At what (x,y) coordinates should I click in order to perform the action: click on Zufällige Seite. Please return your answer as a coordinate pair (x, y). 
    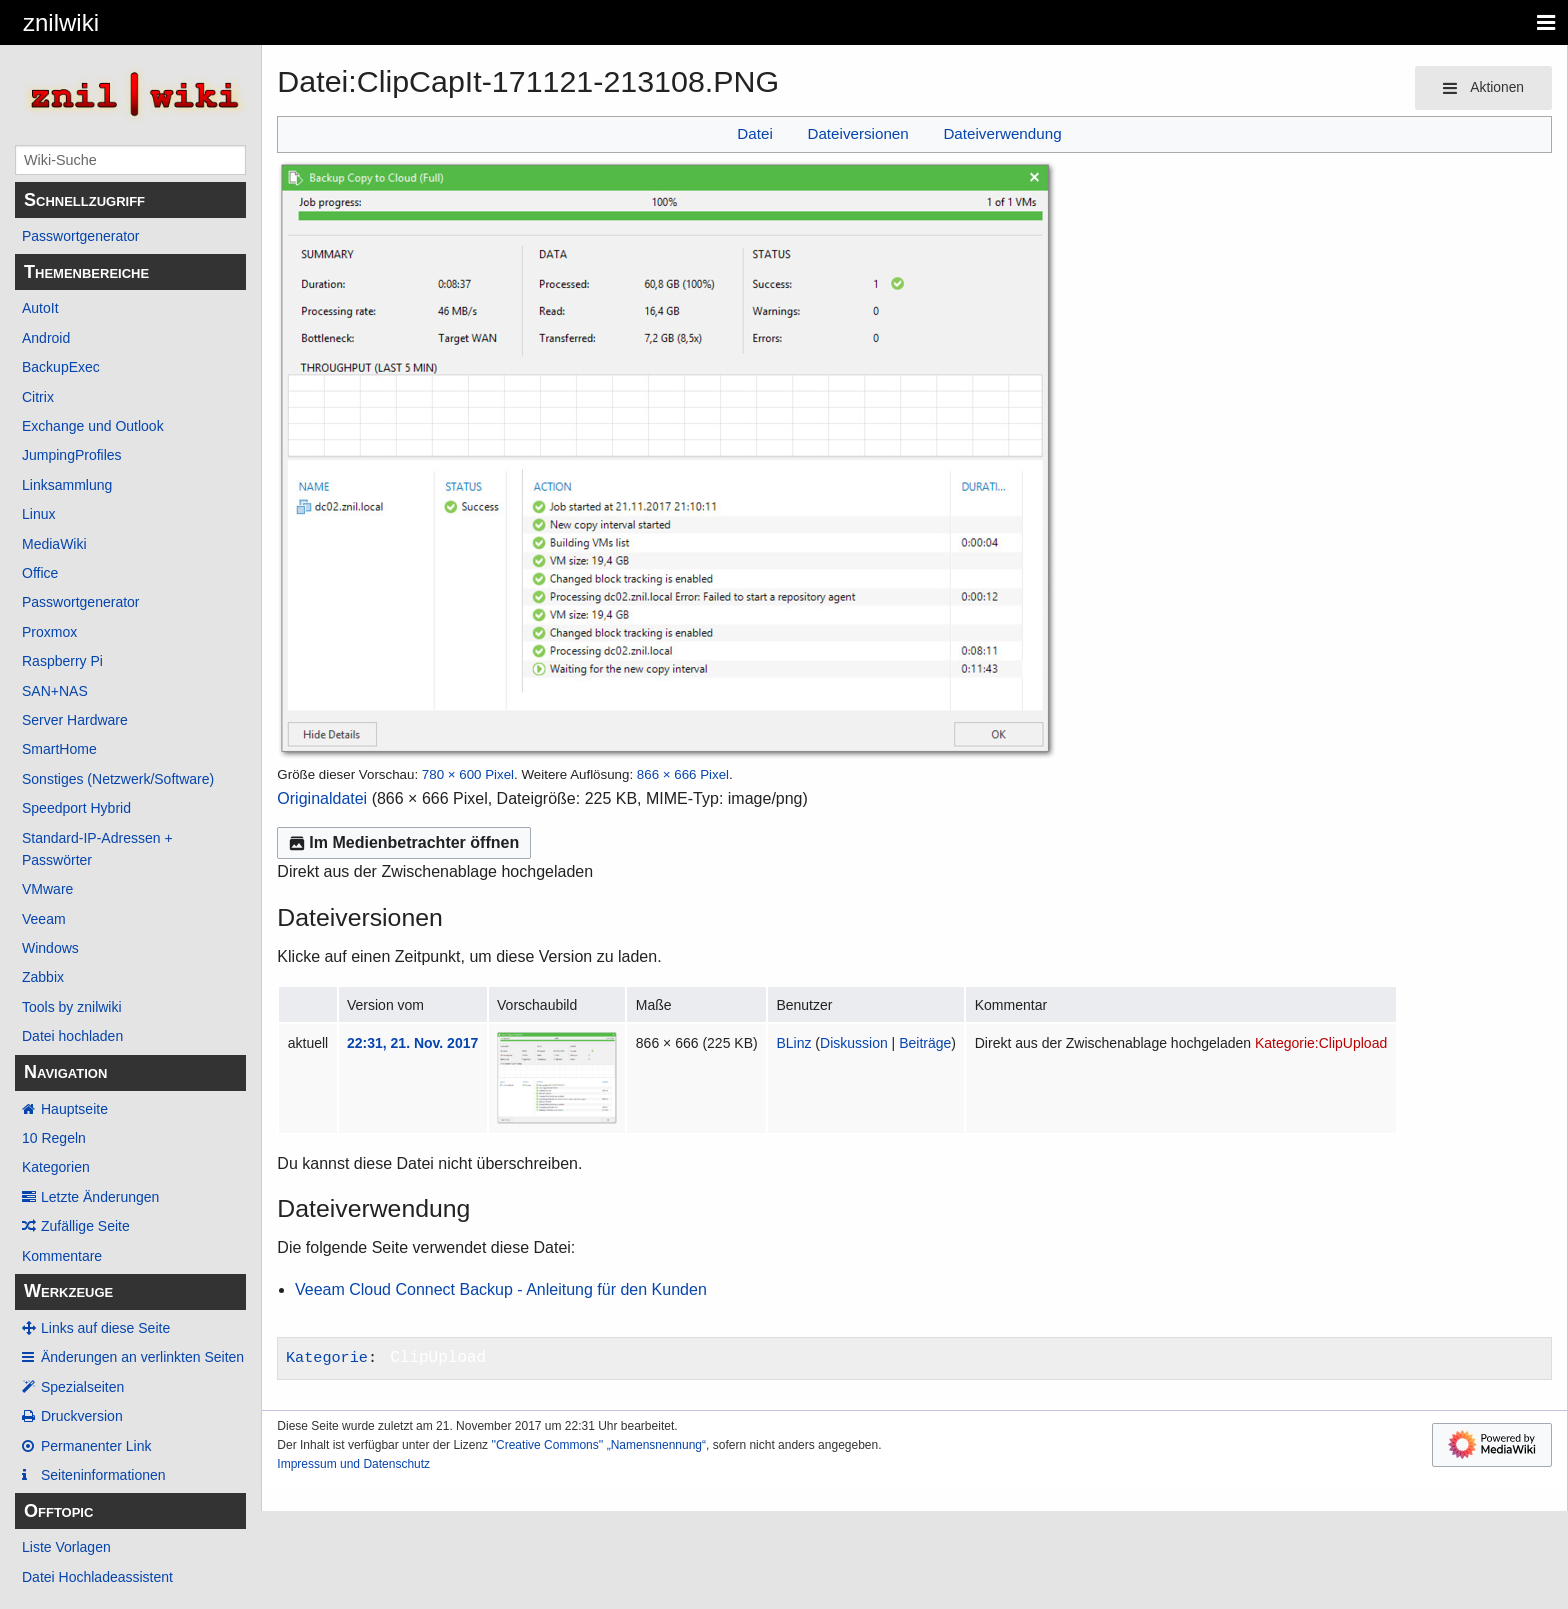
    Looking at the image, I should click on (85, 1226).